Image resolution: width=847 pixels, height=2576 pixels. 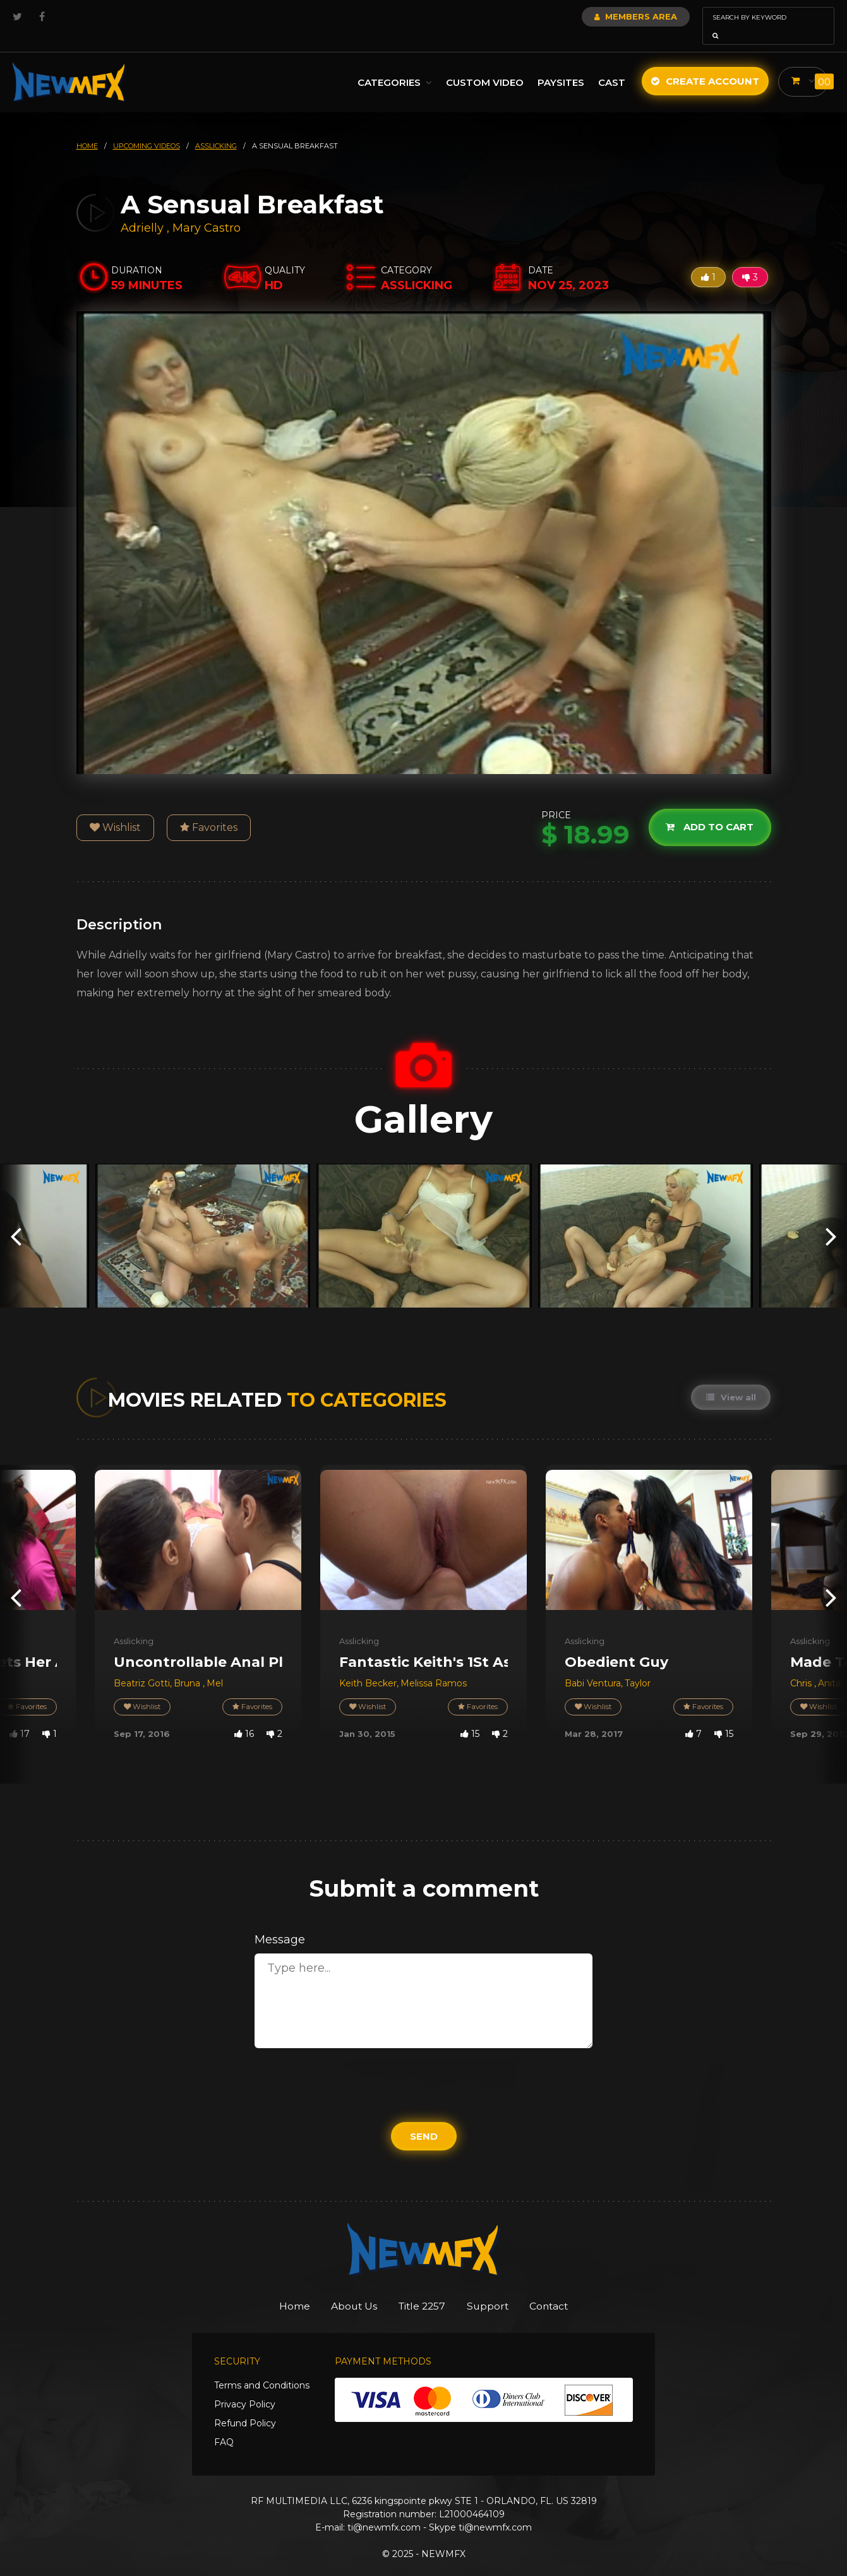 What do you see at coordinates (638, 1665) in the screenshot?
I see `Taylor` at bounding box center [638, 1665].